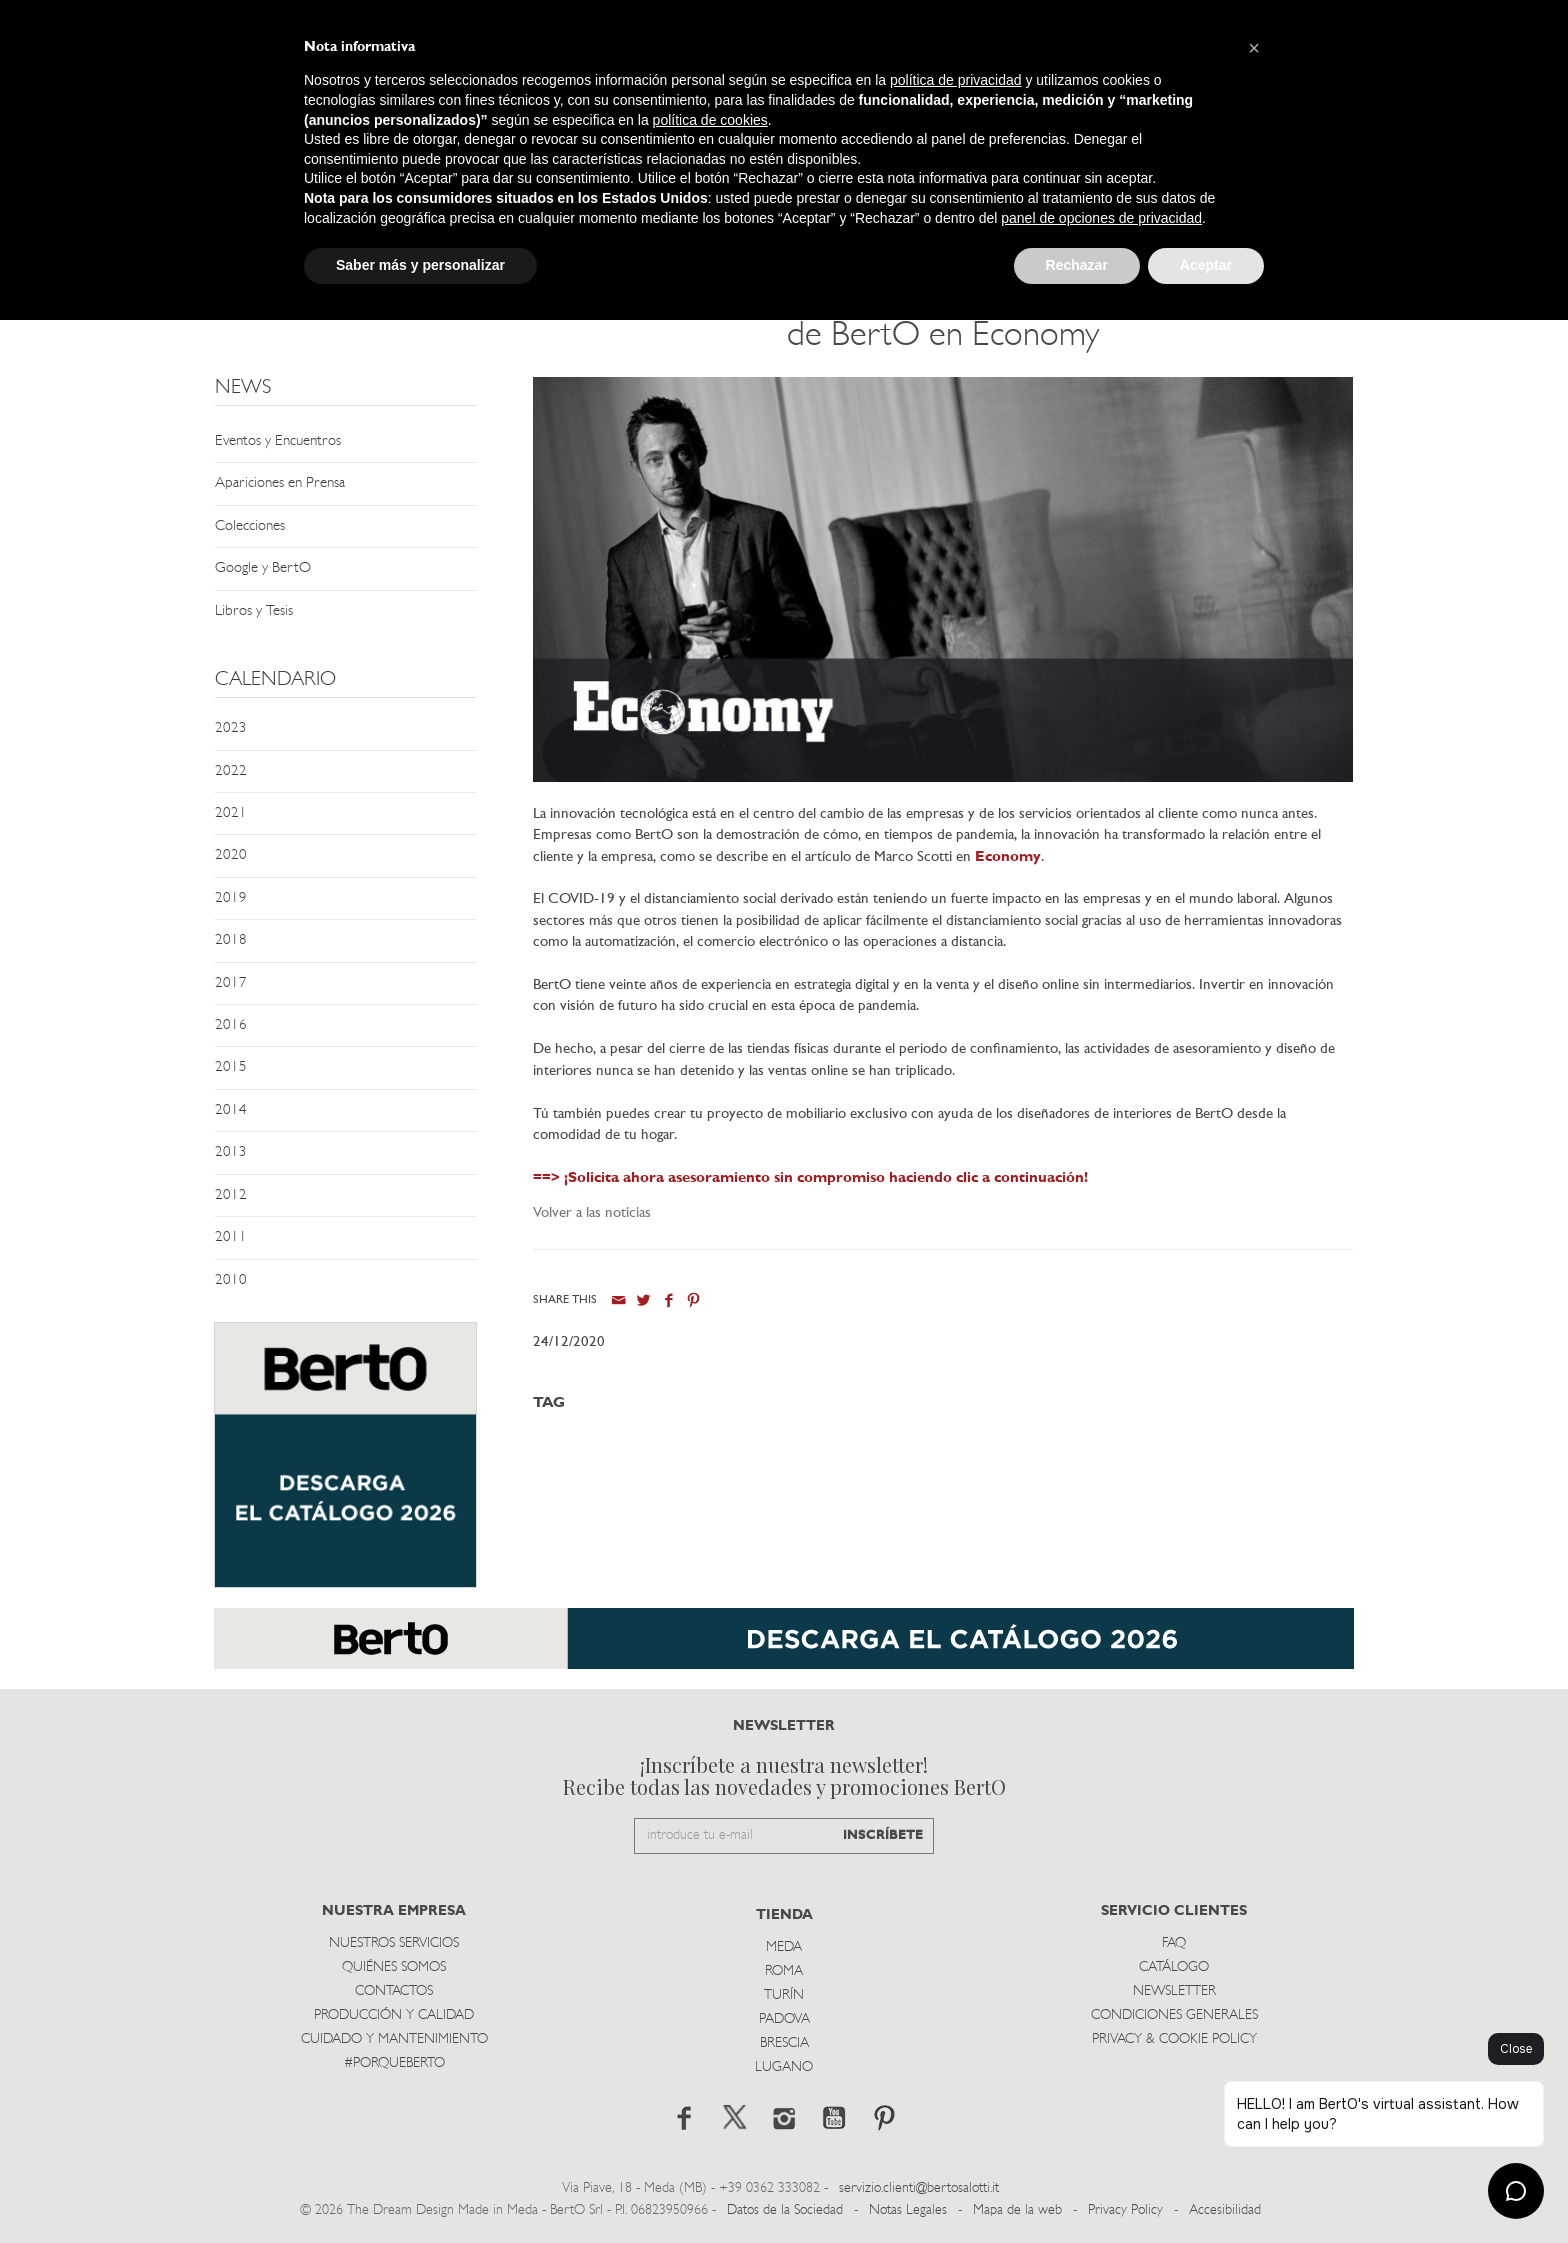  Describe the element at coordinates (231, 855) in the screenshot. I see `2020` at that location.